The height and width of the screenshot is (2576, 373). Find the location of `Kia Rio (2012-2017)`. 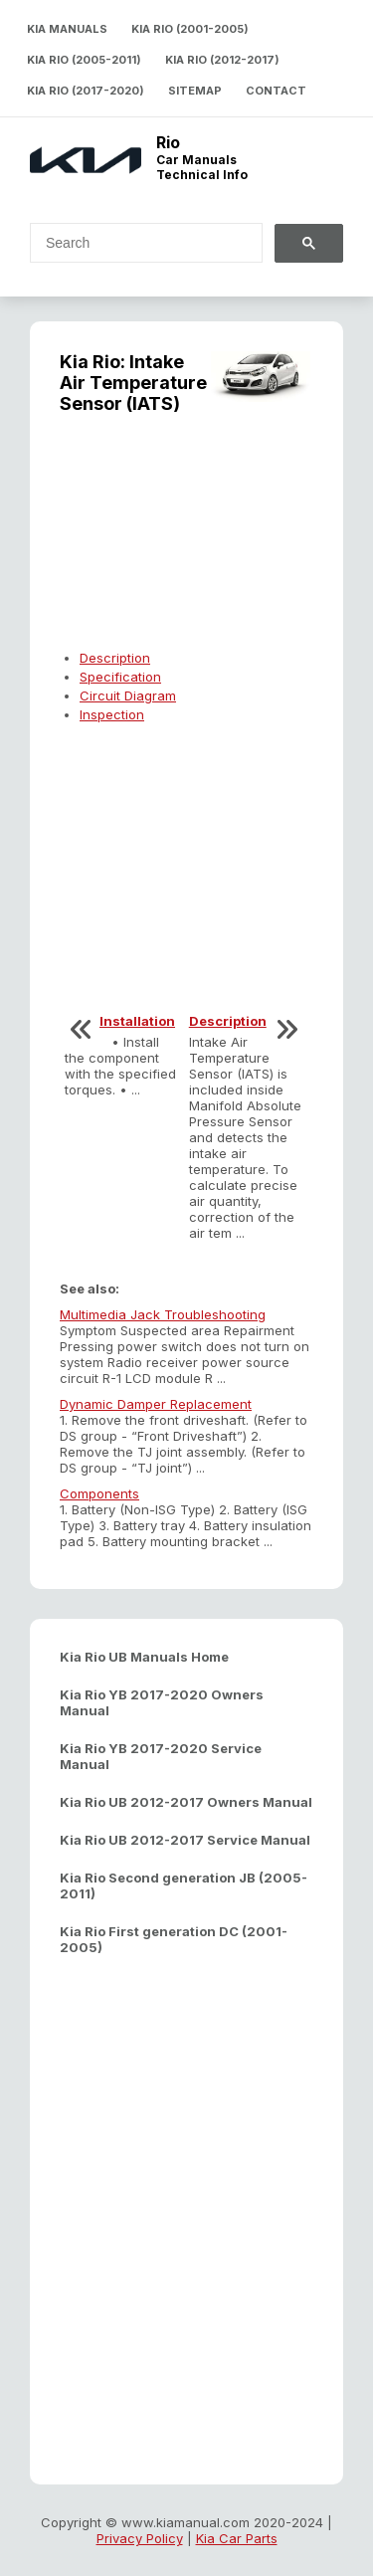

Kia Rio (2012-2017) is located at coordinates (222, 60).